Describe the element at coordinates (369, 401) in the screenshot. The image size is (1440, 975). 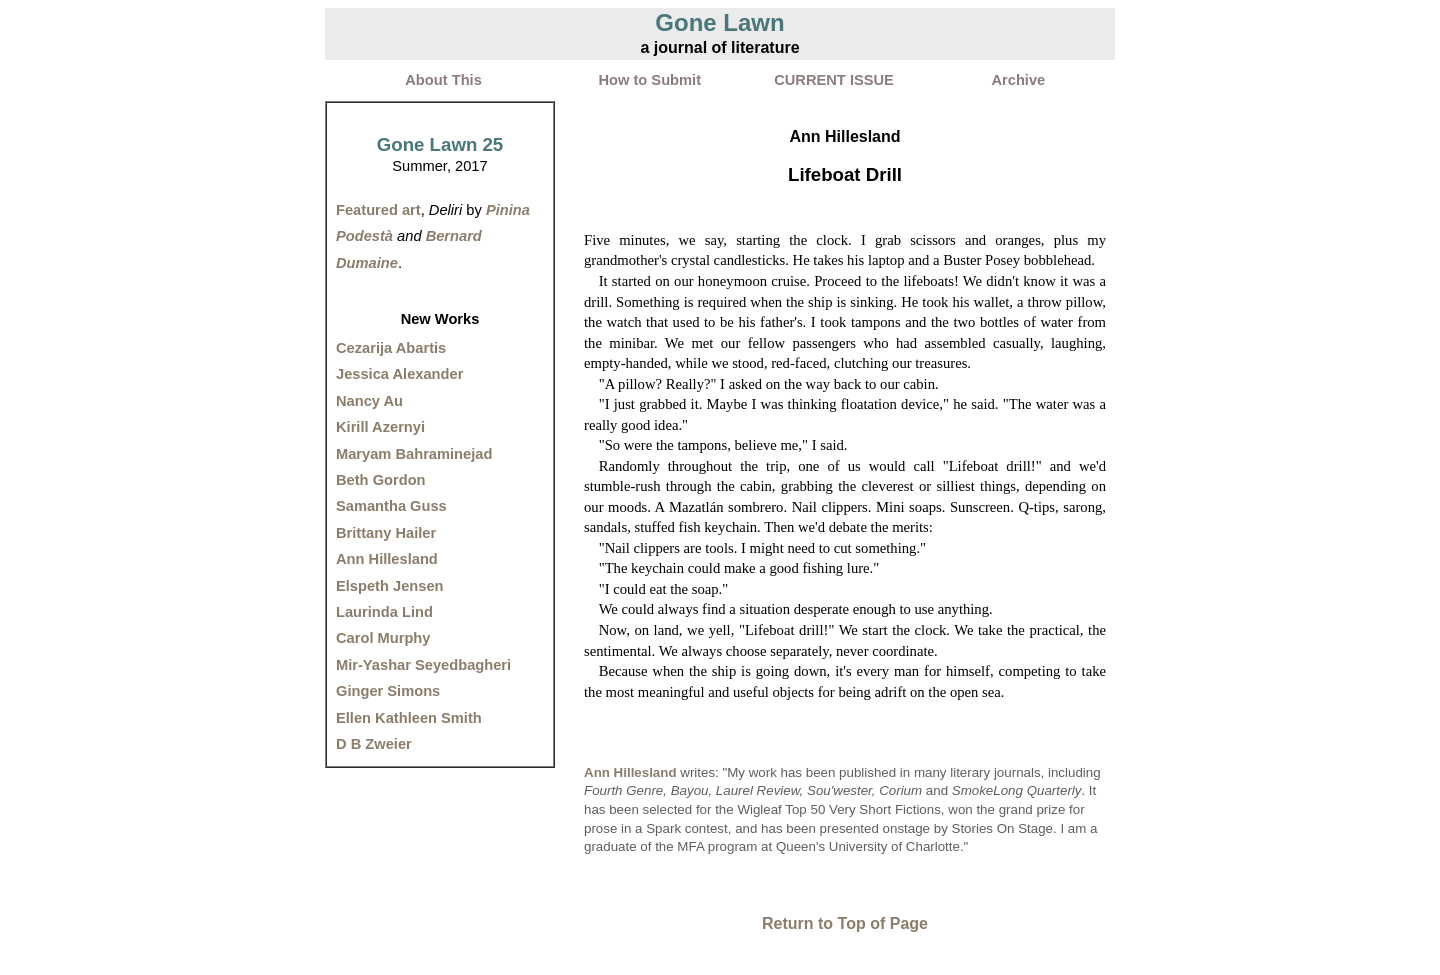
I see `Nancy Au` at that location.